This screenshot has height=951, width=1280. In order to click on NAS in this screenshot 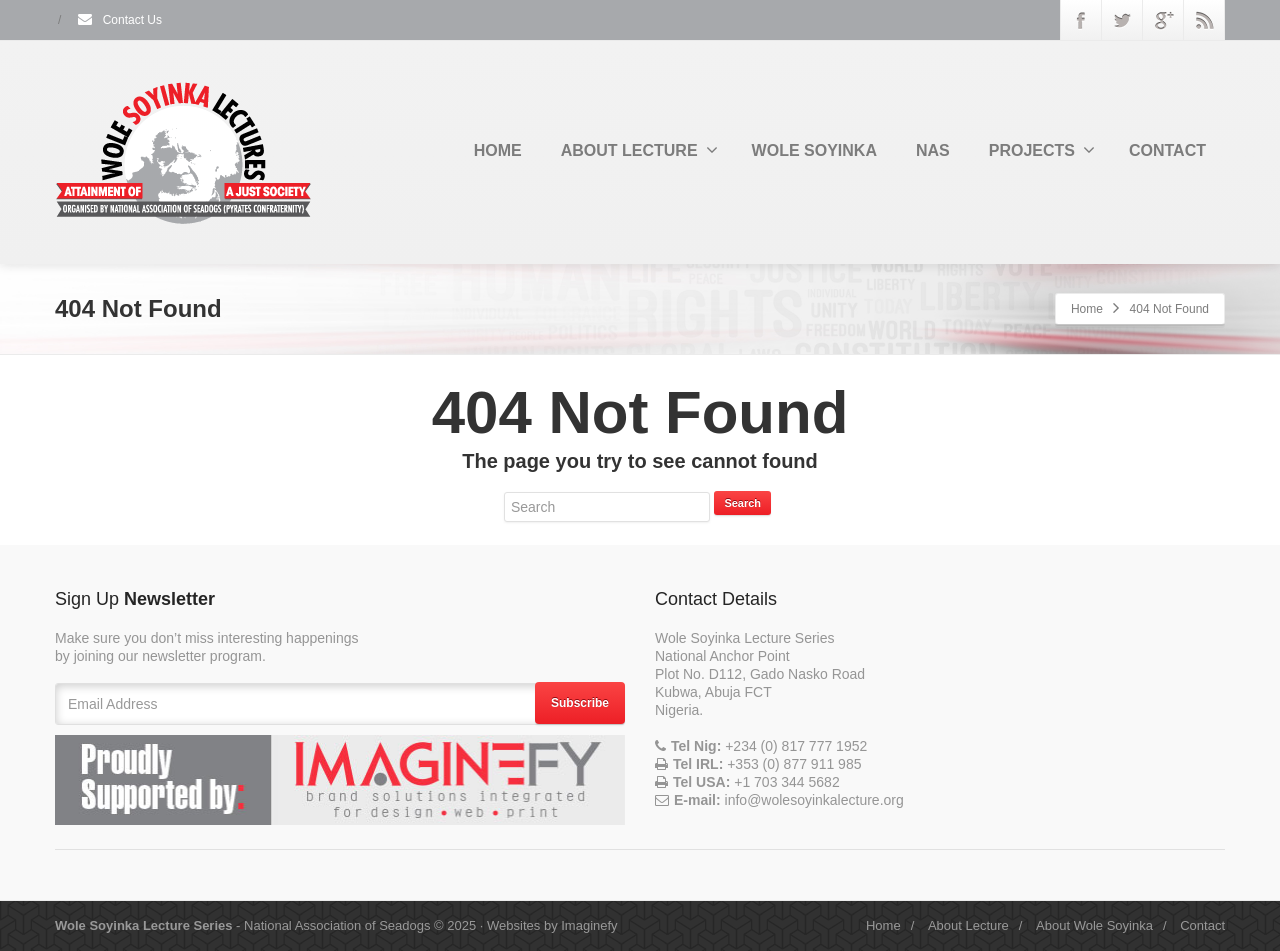, I will do `click(933, 150)`.